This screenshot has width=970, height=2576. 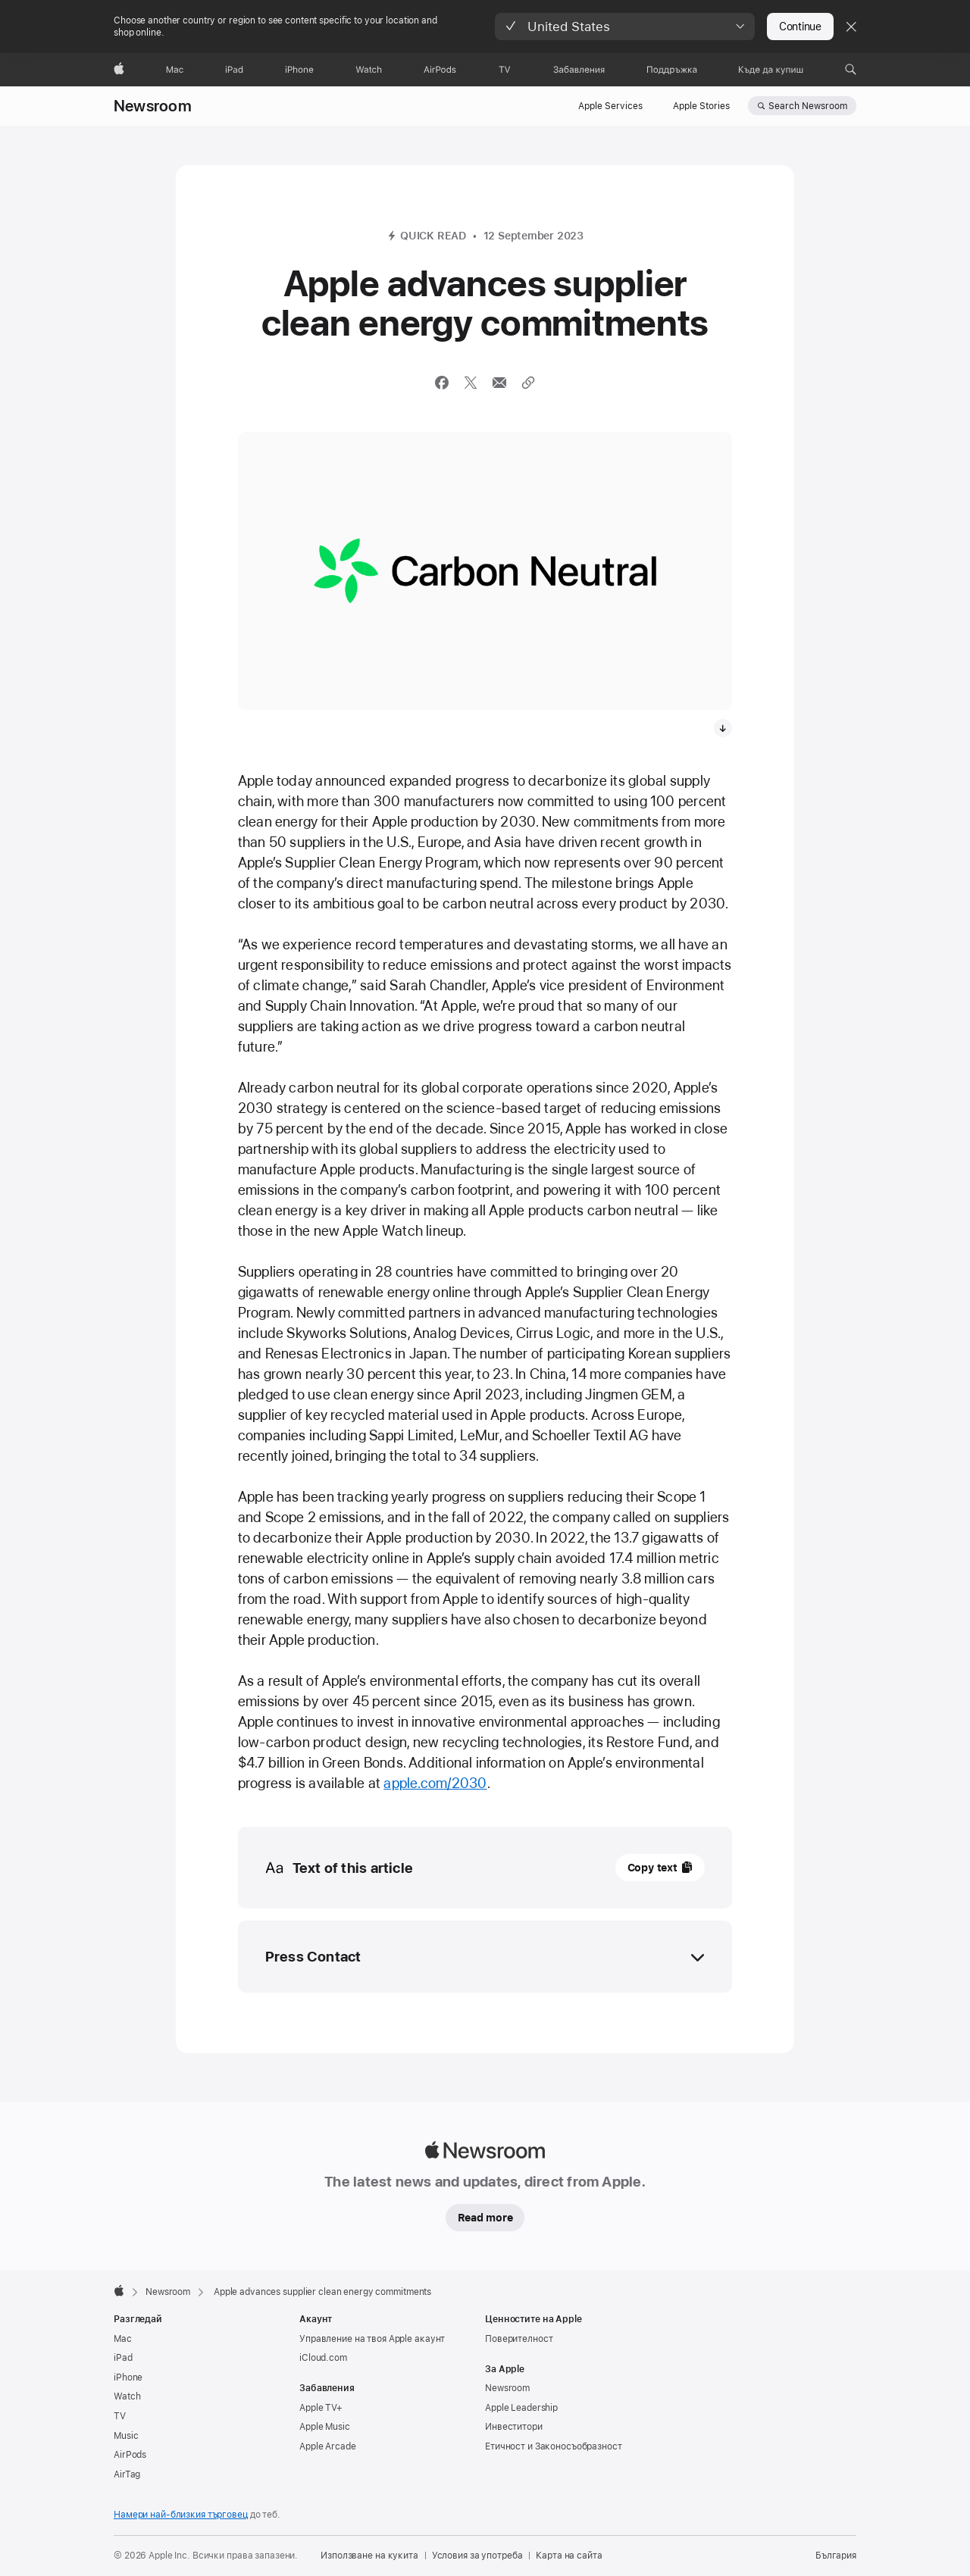 What do you see at coordinates (126, 2436) in the screenshot?
I see `Music` at bounding box center [126, 2436].